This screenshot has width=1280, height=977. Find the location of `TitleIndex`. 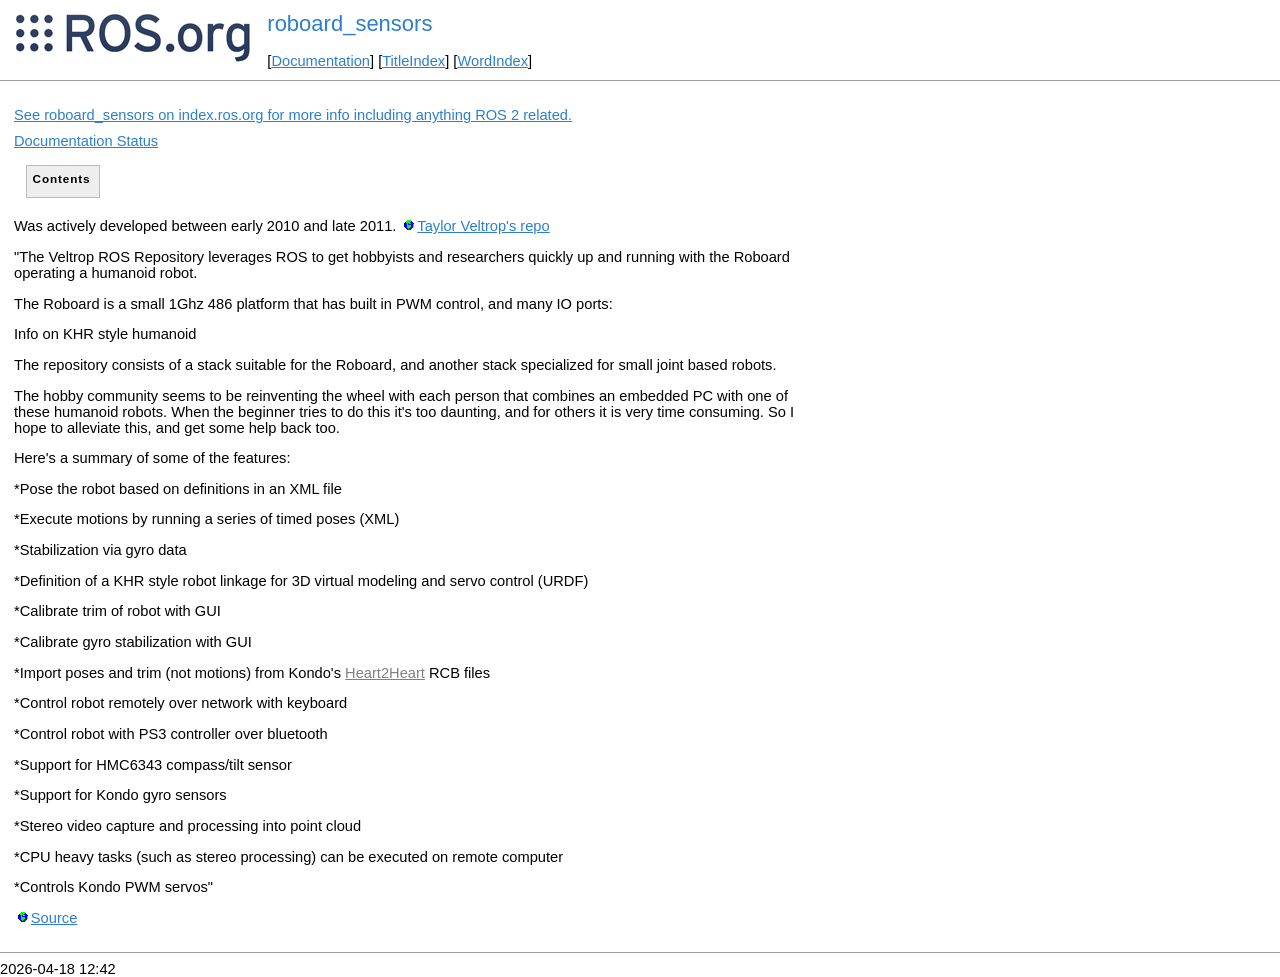

TitleIndex is located at coordinates (413, 61).